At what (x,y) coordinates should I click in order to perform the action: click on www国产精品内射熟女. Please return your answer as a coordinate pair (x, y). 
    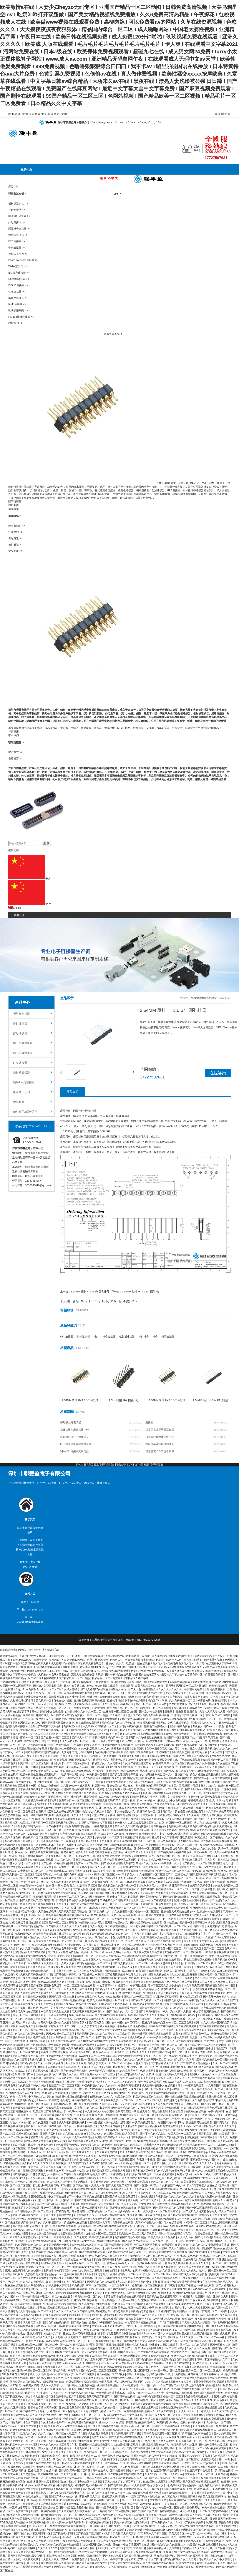
    Looking at the image, I should click on (102, 2070).